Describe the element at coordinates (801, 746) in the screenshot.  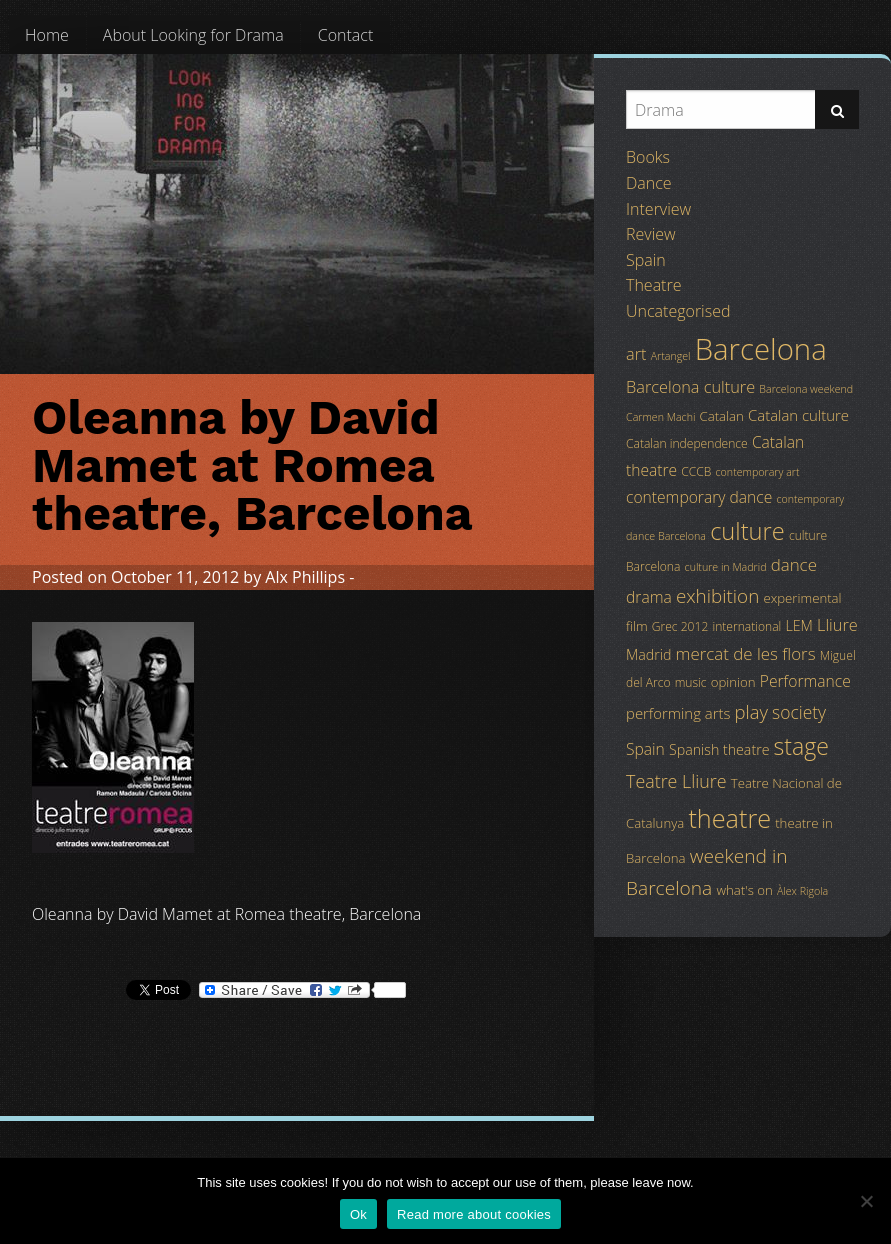
I see `stage [stage (29 items)]` at that location.